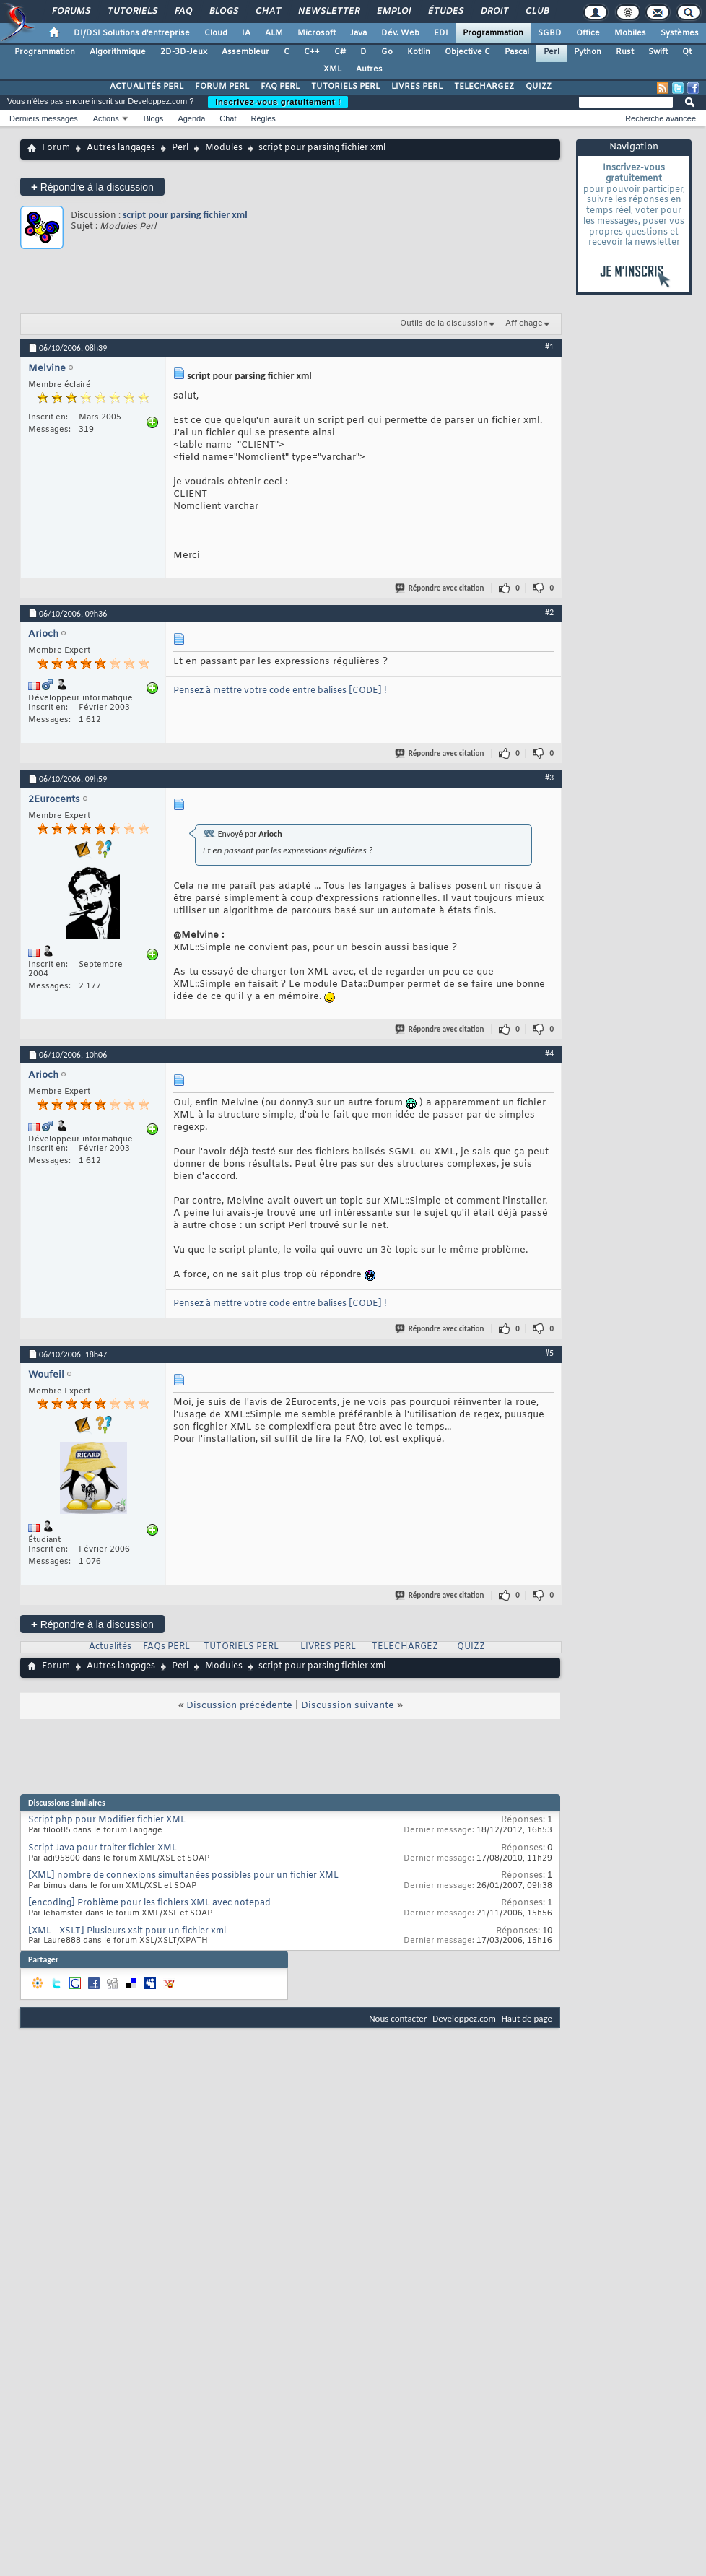  I want to click on Algorithmique, so click(118, 52).